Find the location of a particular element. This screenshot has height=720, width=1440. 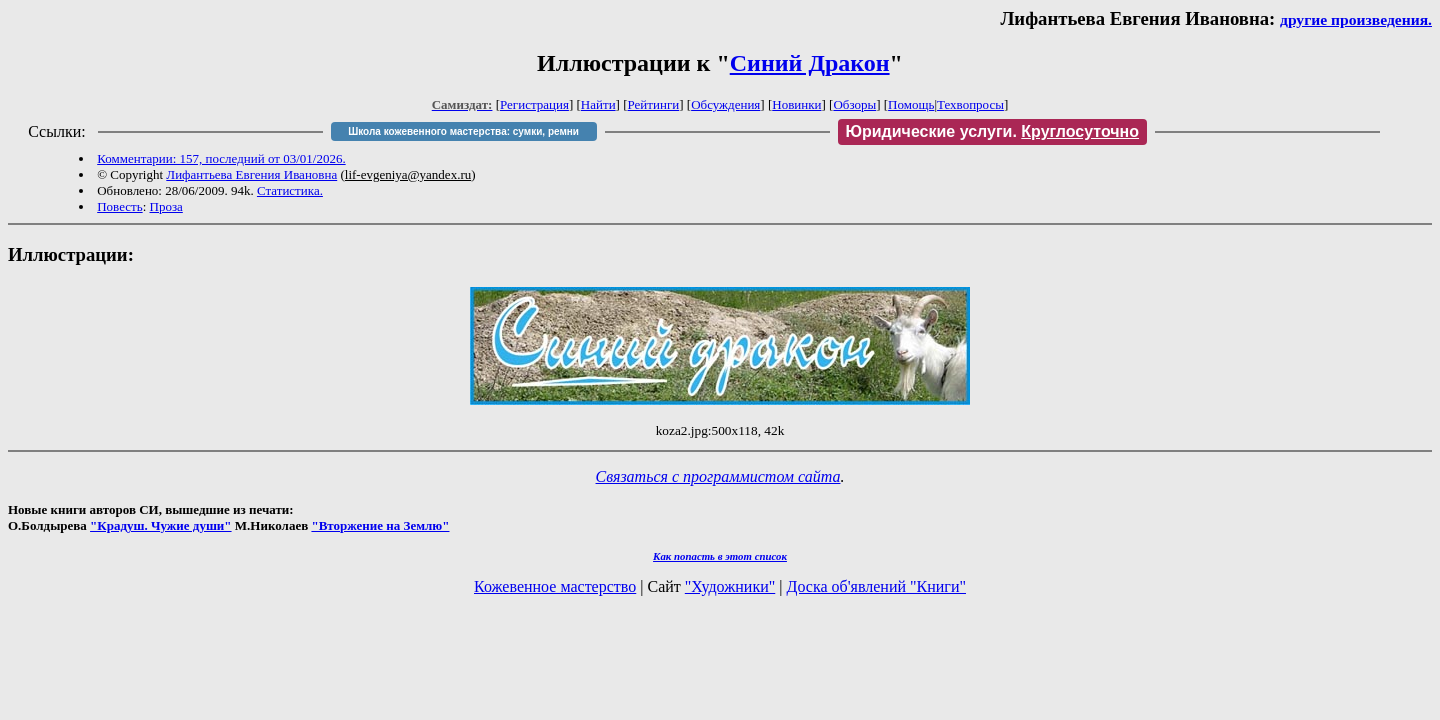

Статистика. is located at coordinates (290, 190).